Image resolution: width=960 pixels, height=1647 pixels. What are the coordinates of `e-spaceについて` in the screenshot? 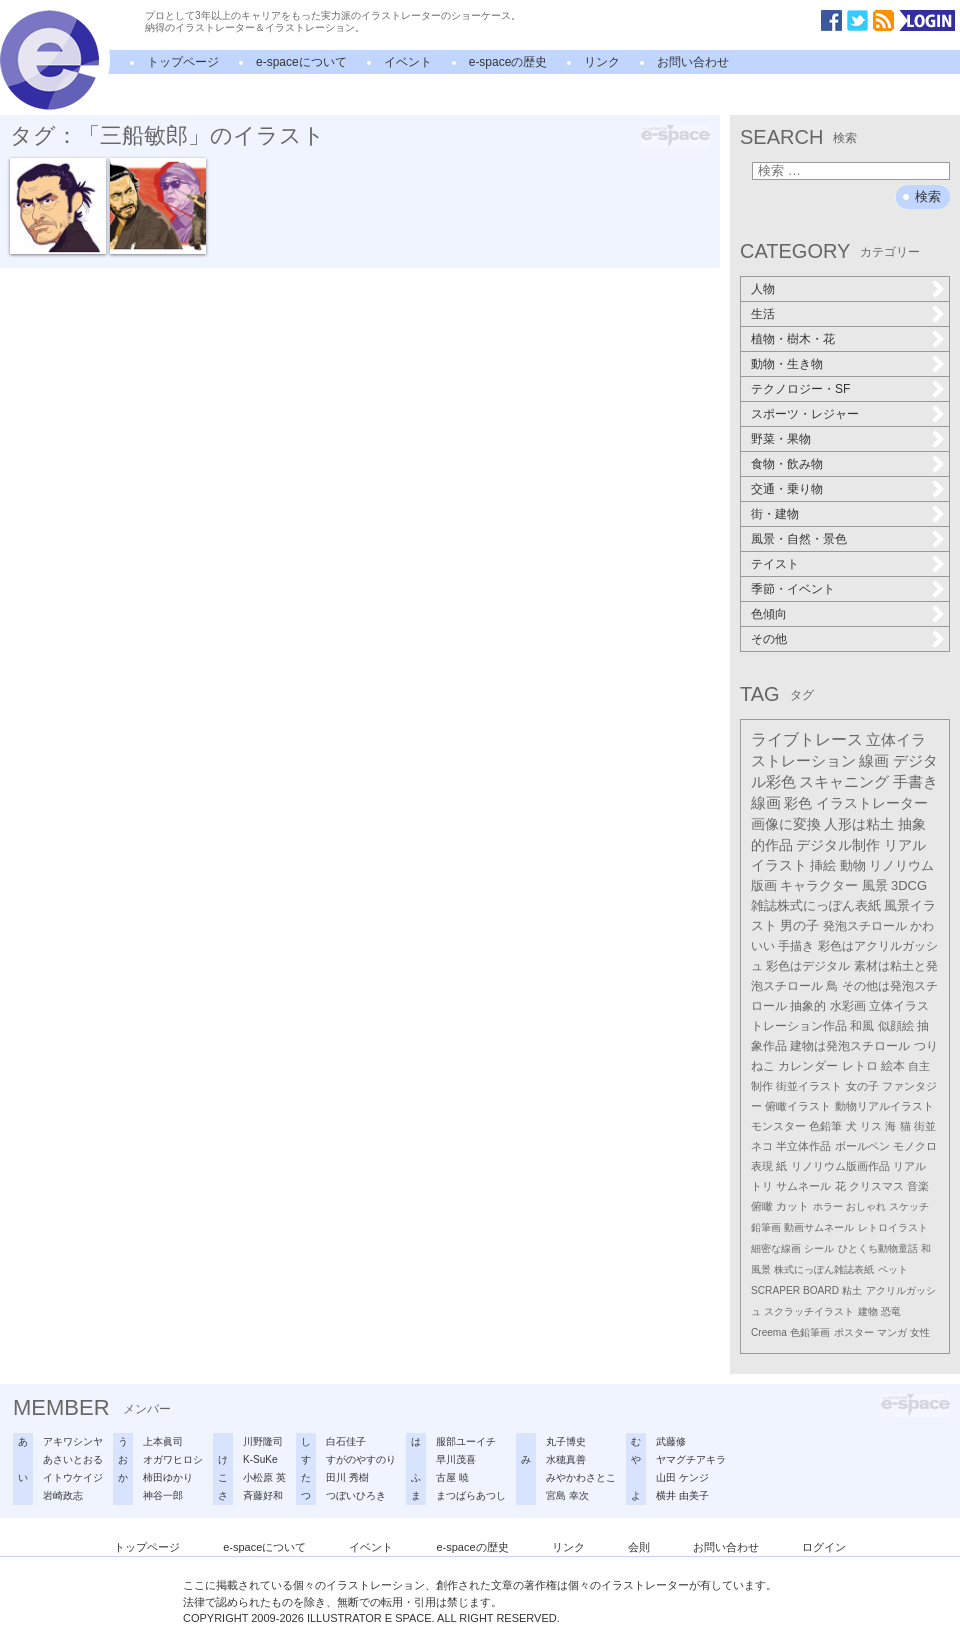 It's located at (301, 62).